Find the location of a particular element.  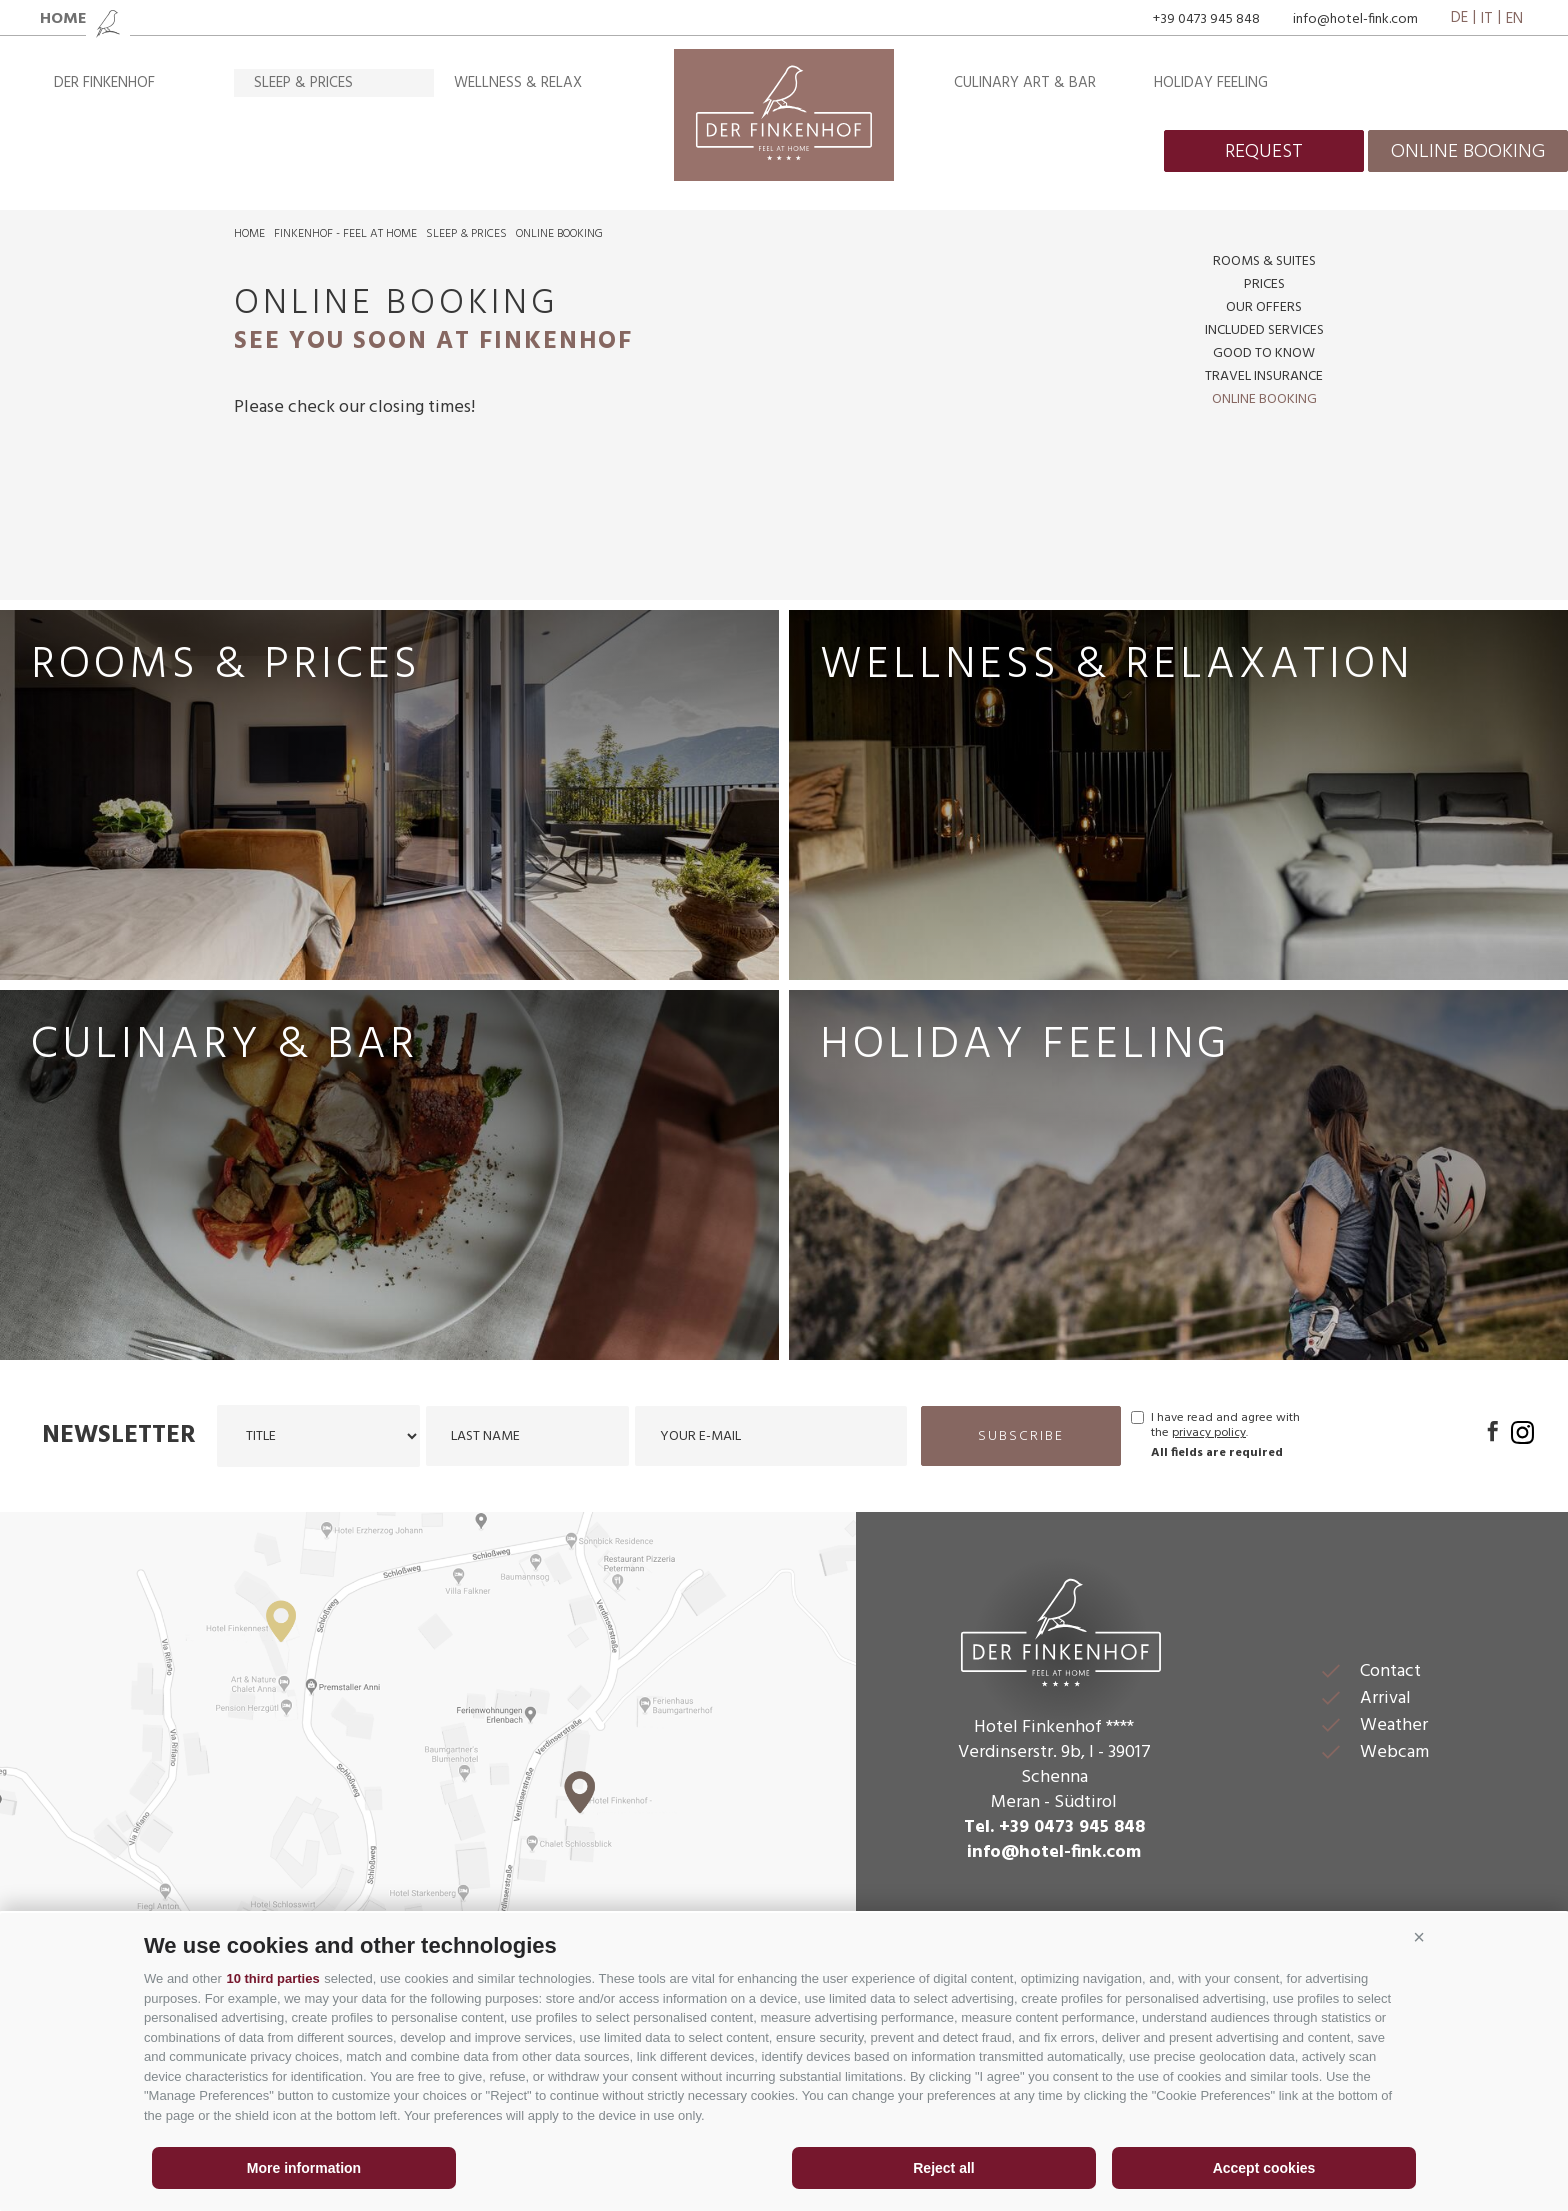

Webcam is located at coordinates (1394, 1752).